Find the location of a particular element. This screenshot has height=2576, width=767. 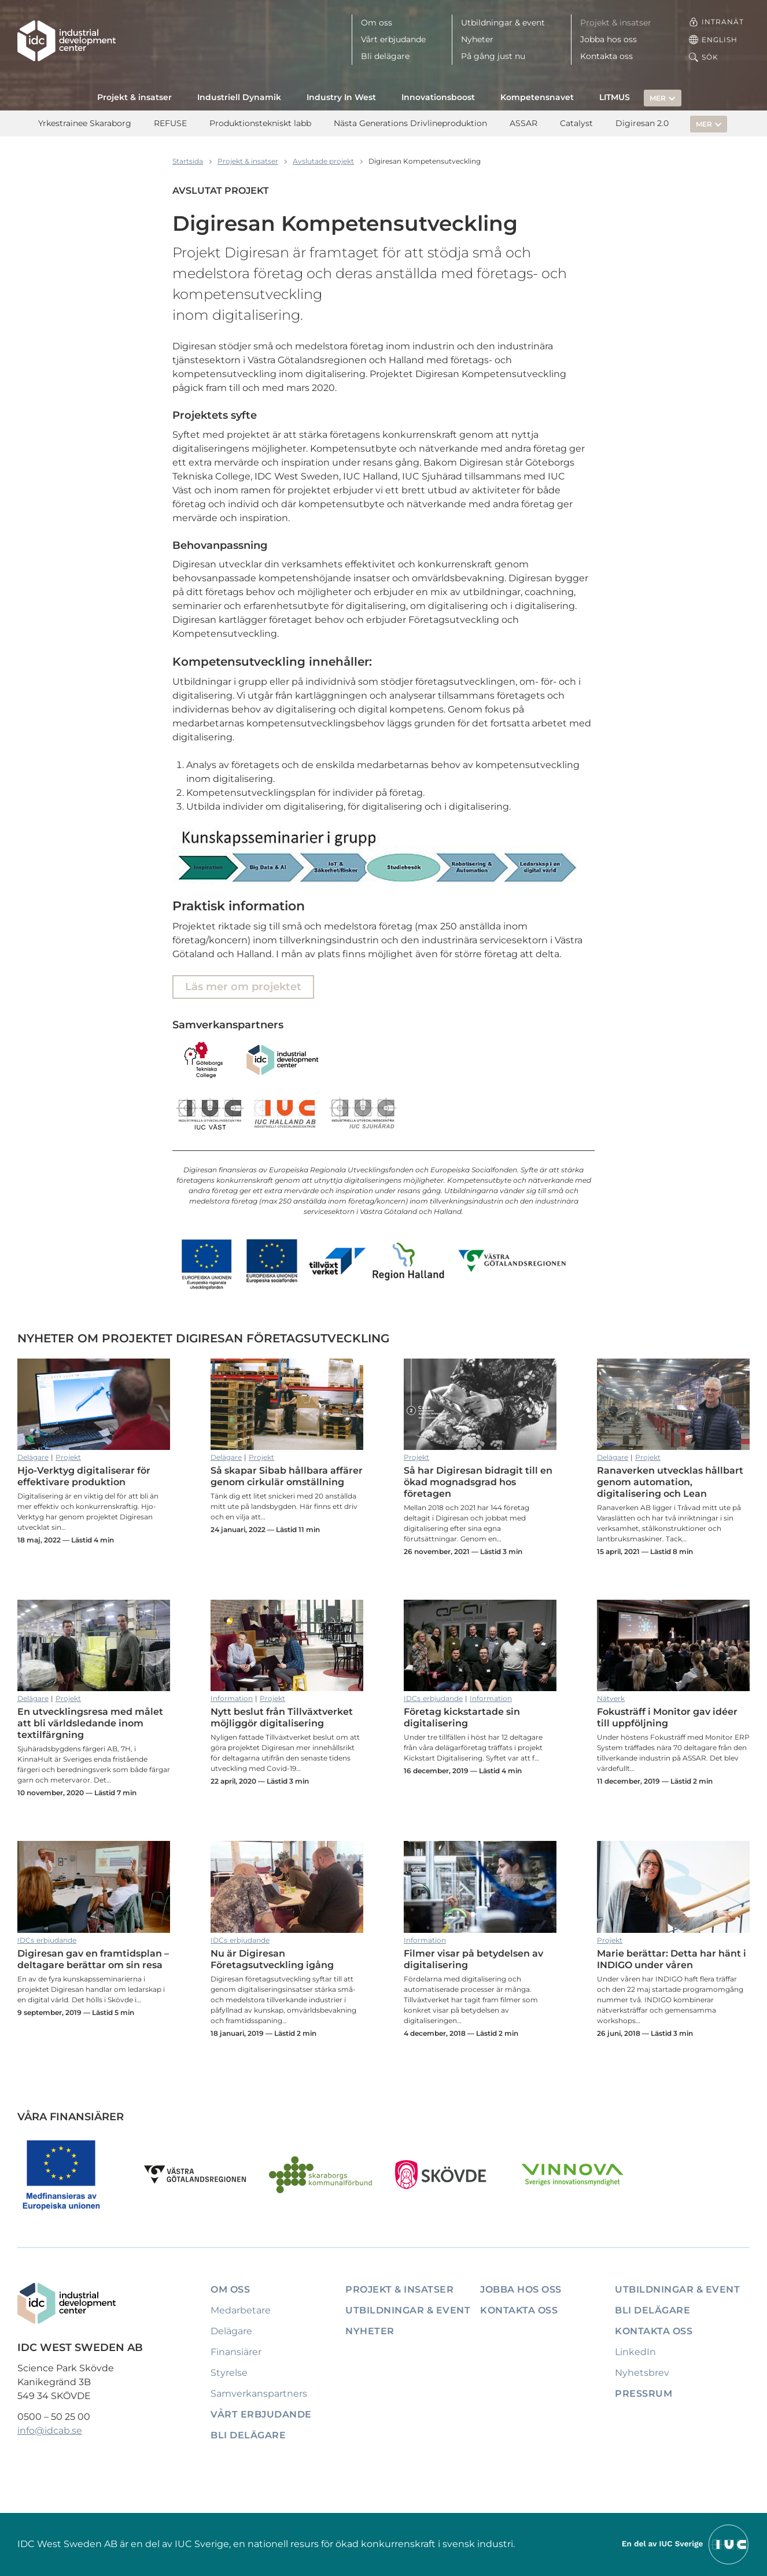

Företag kickstartade sin digitalisering is located at coordinates (480, 1645).